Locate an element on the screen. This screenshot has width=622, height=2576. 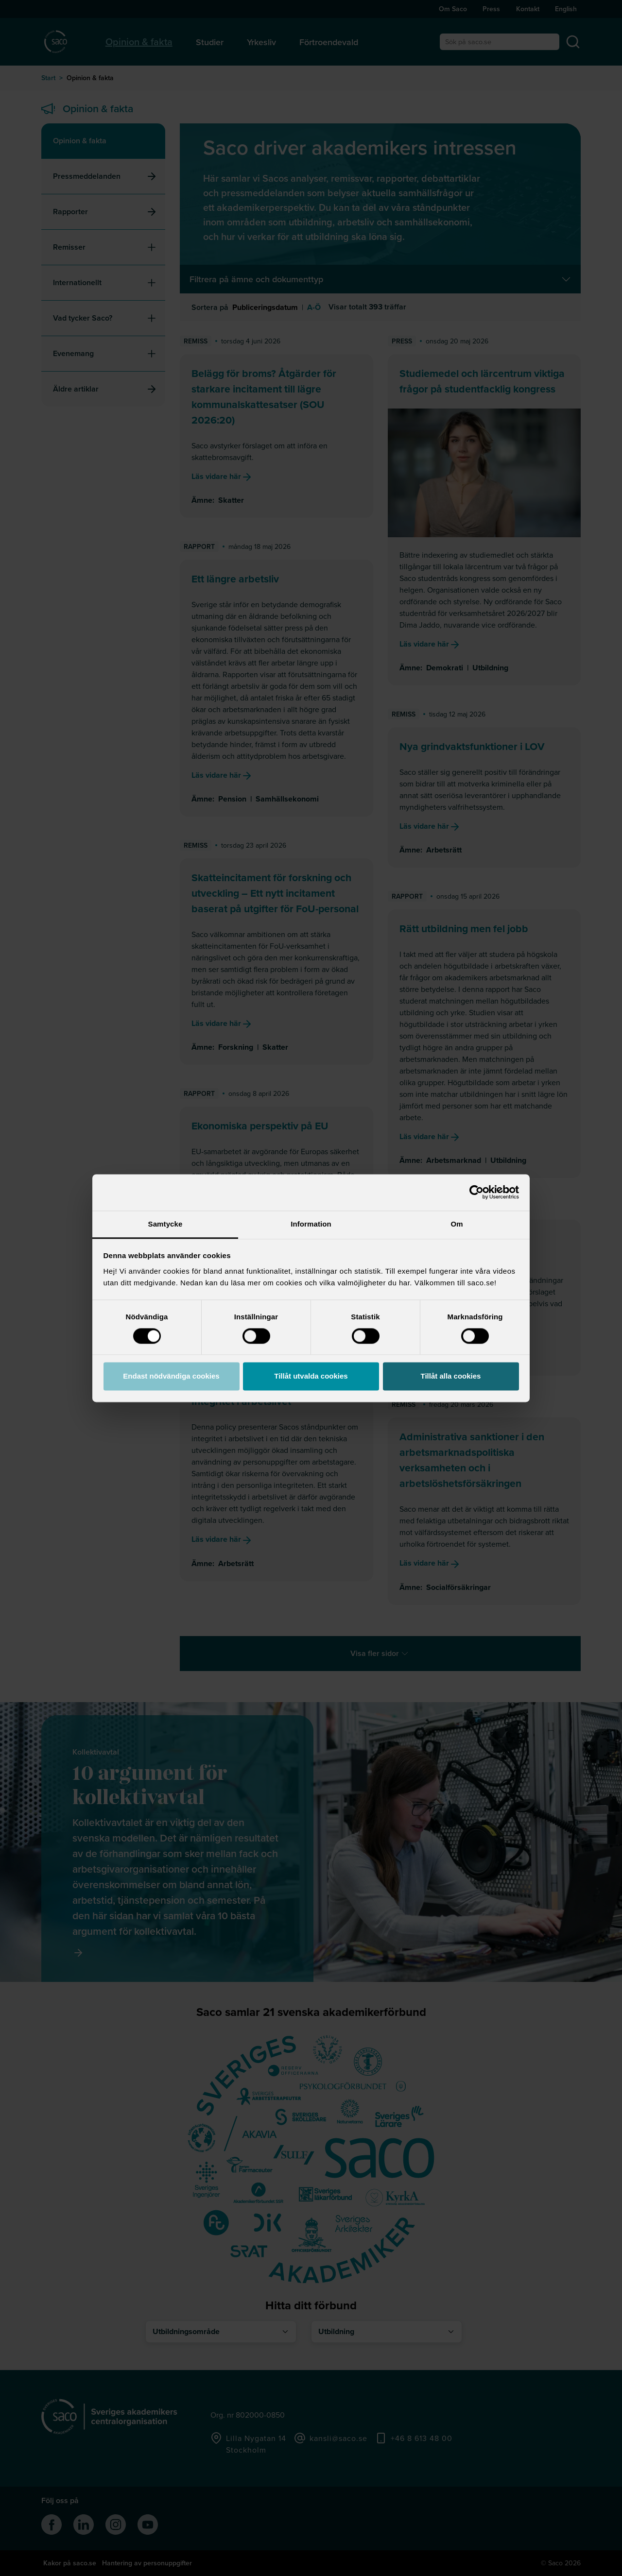
Samtycke [tab] is located at coordinates (165, 1224).